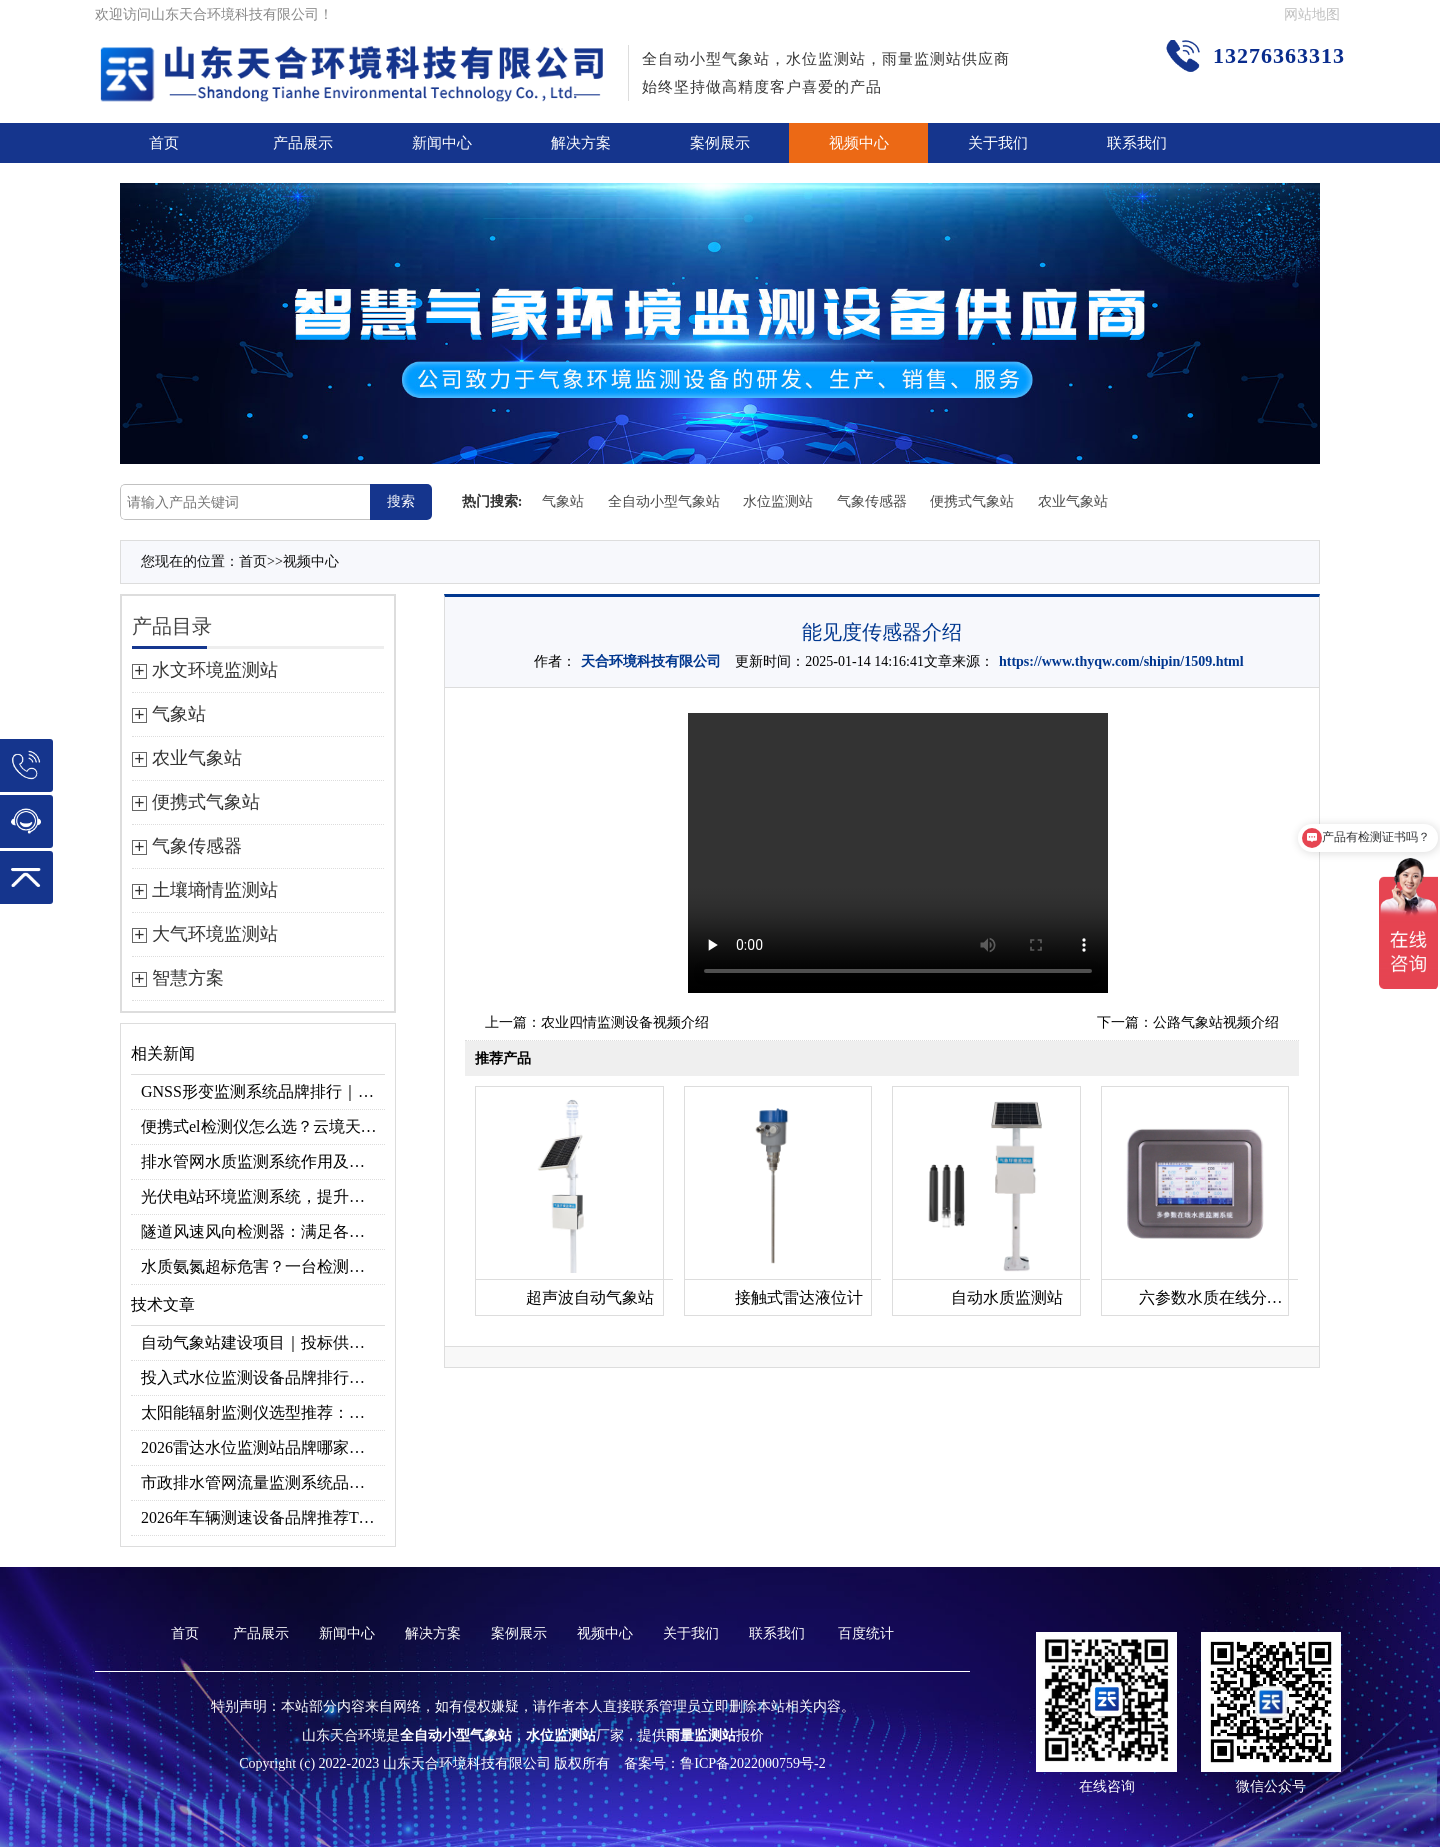 Image resolution: width=1440 pixels, height=1847 pixels. Describe the element at coordinates (664, 501) in the screenshot. I see `全自动小型气象站` at that location.